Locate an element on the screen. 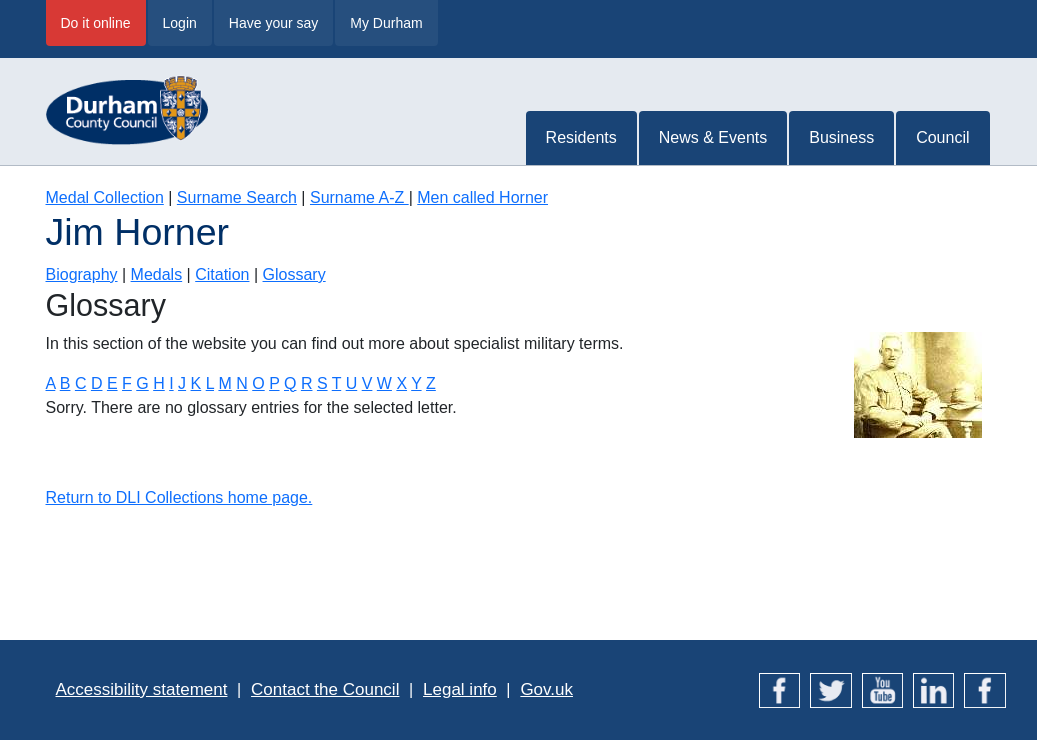 Image resolution: width=1037 pixels, height=740 pixels. Men called Horner is located at coordinates (482, 197).